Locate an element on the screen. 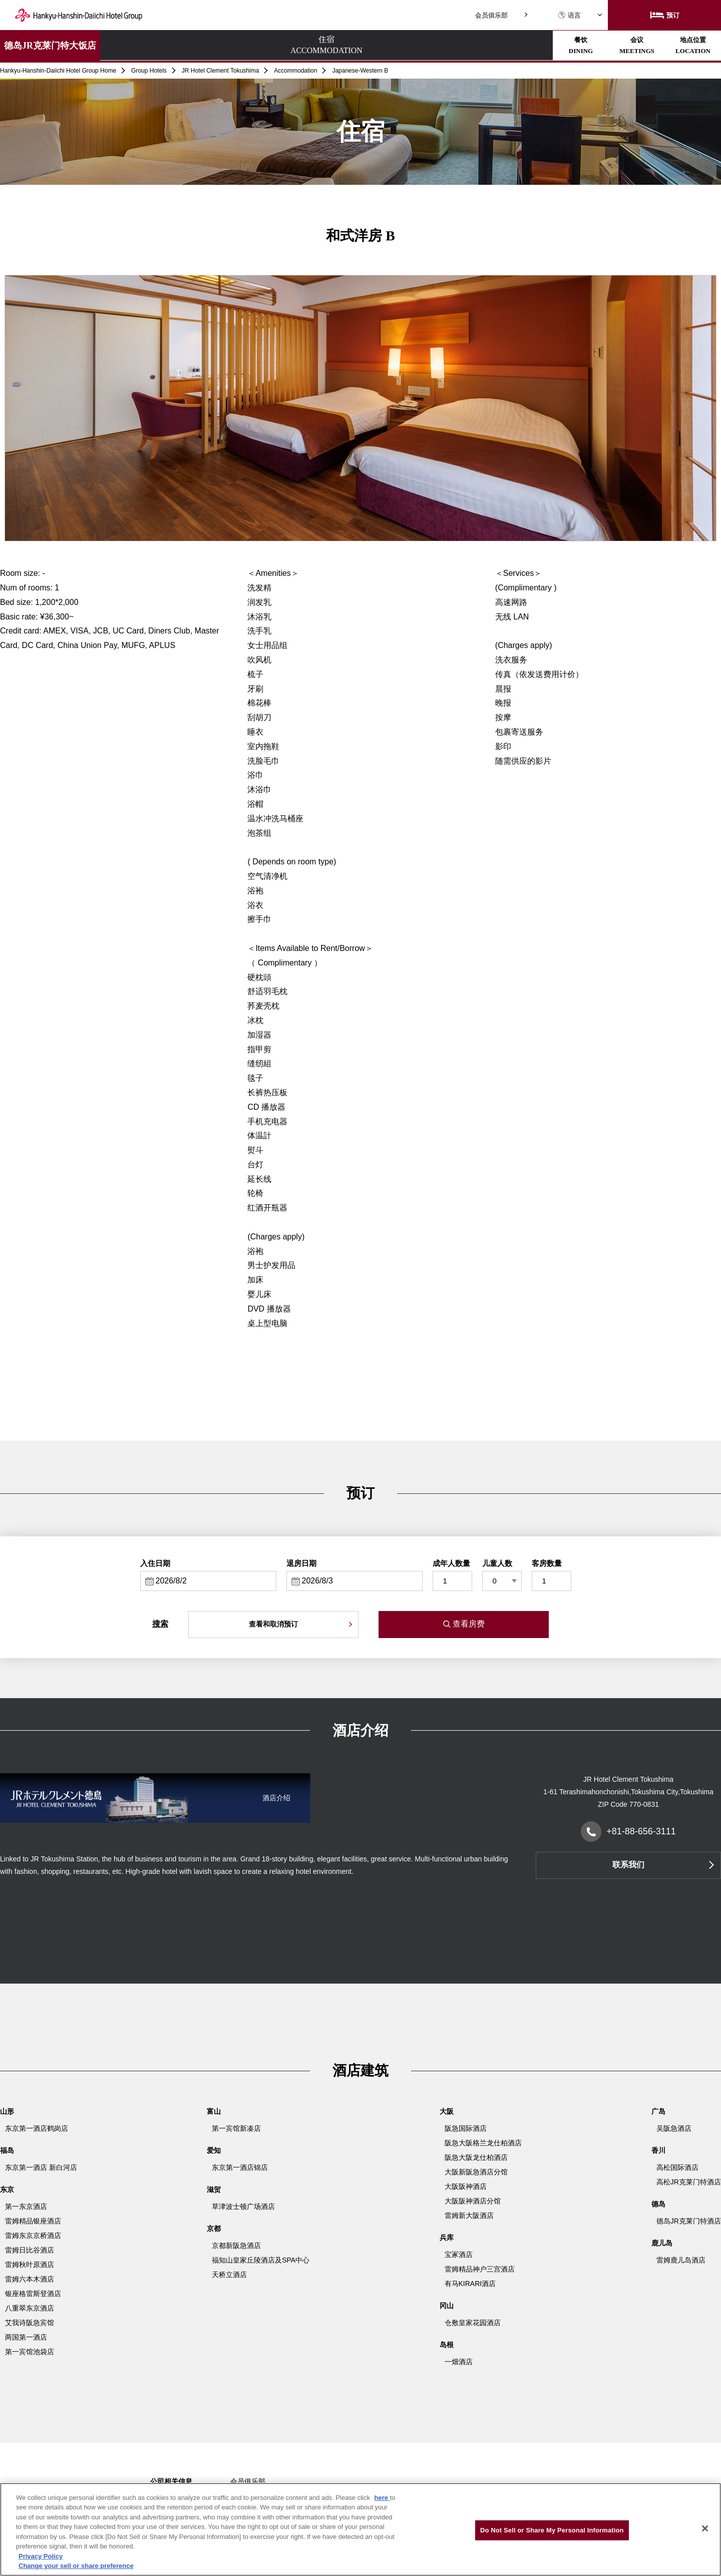 The width and height of the screenshot is (721, 2576). 岛根 is located at coordinates (447, 2345).